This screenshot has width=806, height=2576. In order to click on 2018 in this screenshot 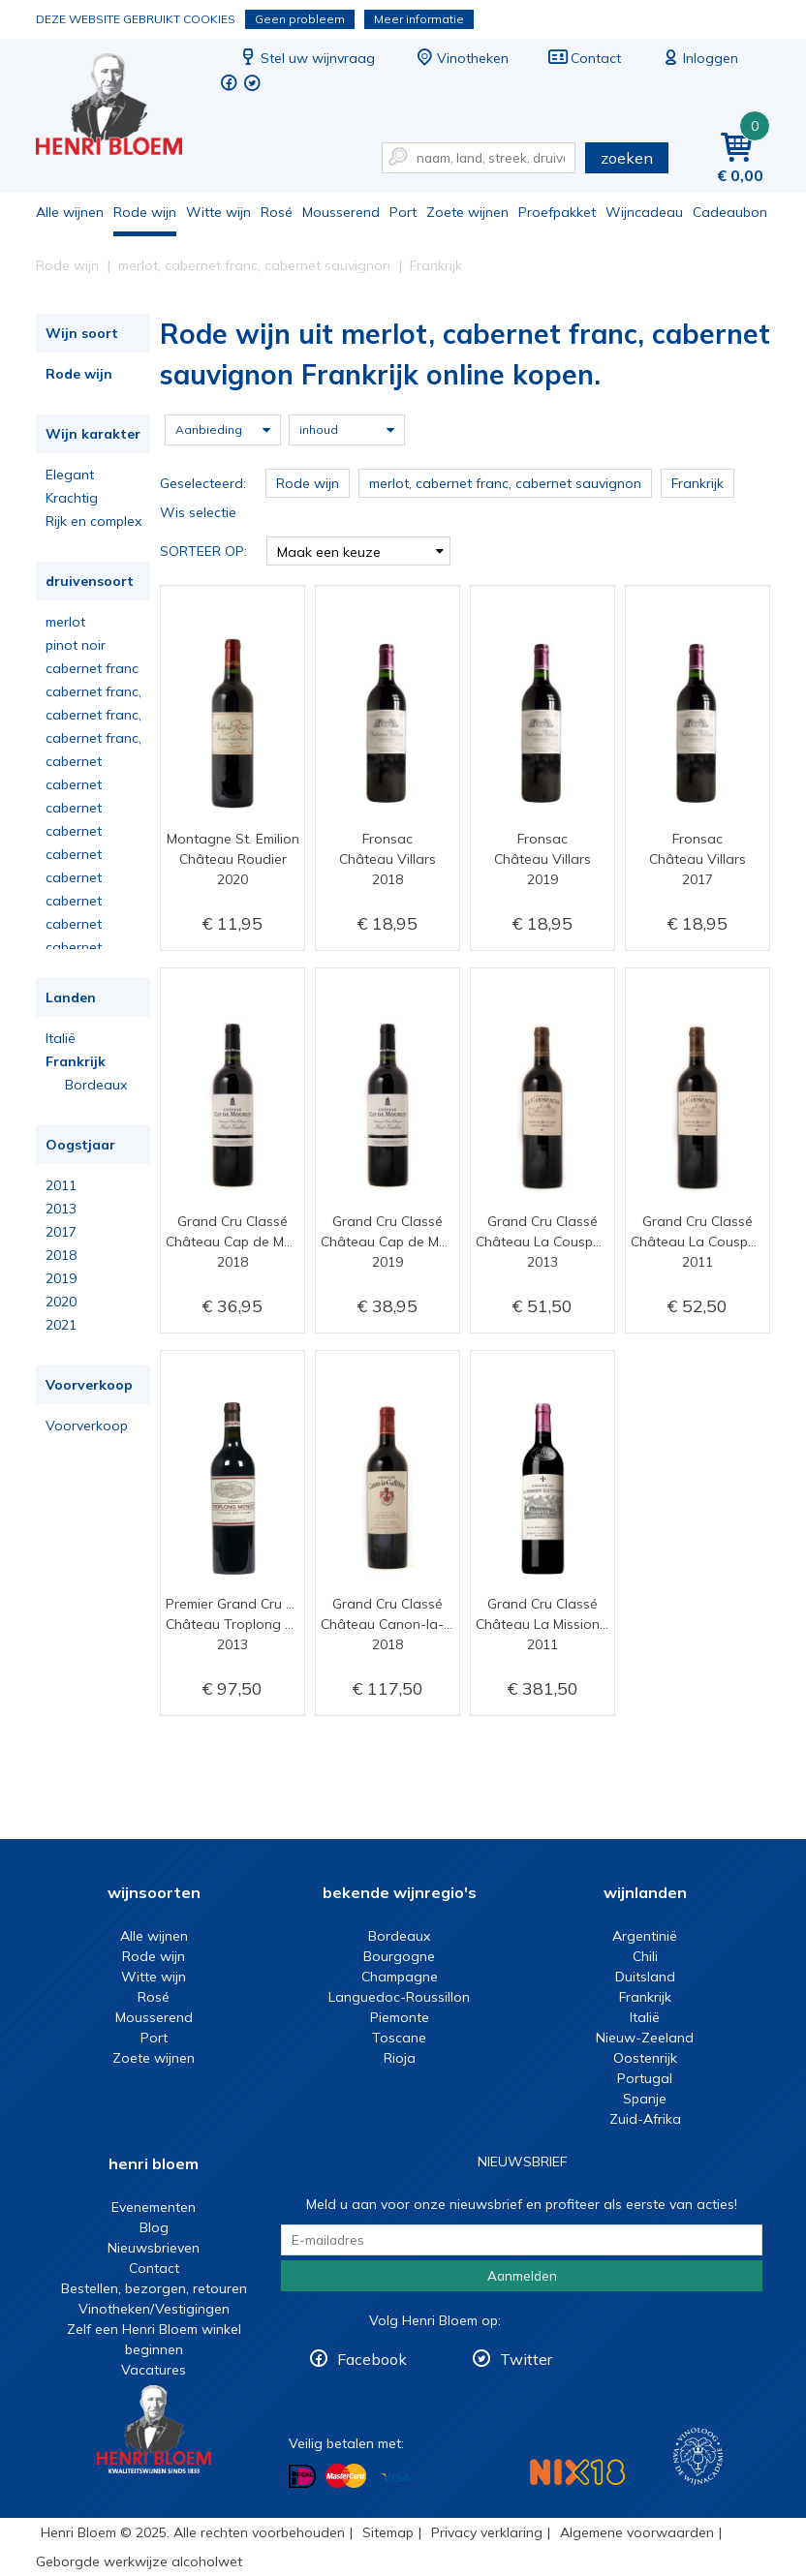, I will do `click(61, 1255)`.